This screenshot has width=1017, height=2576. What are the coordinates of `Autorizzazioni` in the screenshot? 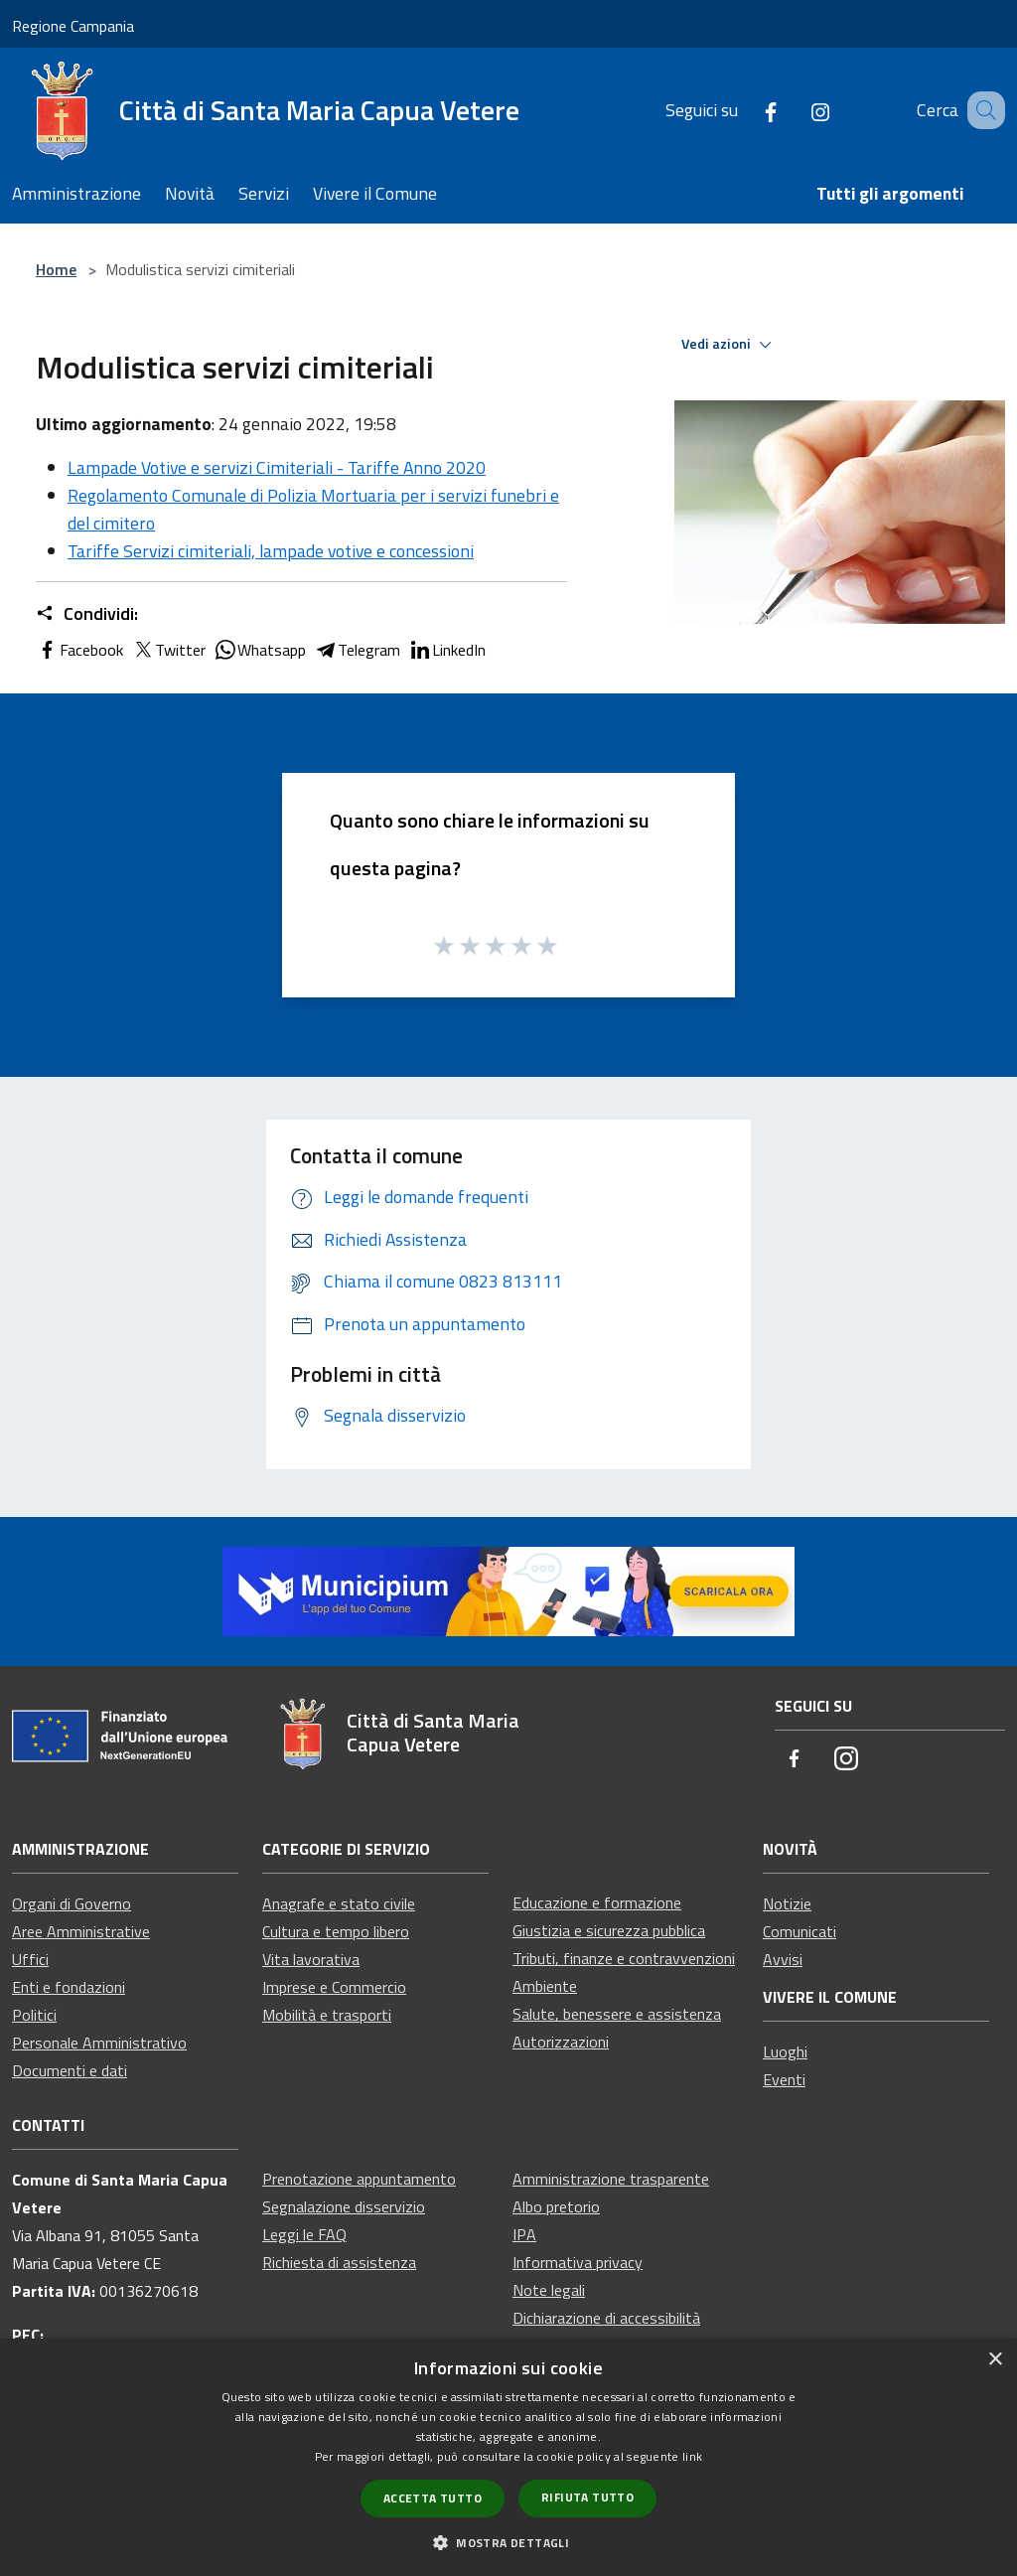 It's located at (560, 2041).